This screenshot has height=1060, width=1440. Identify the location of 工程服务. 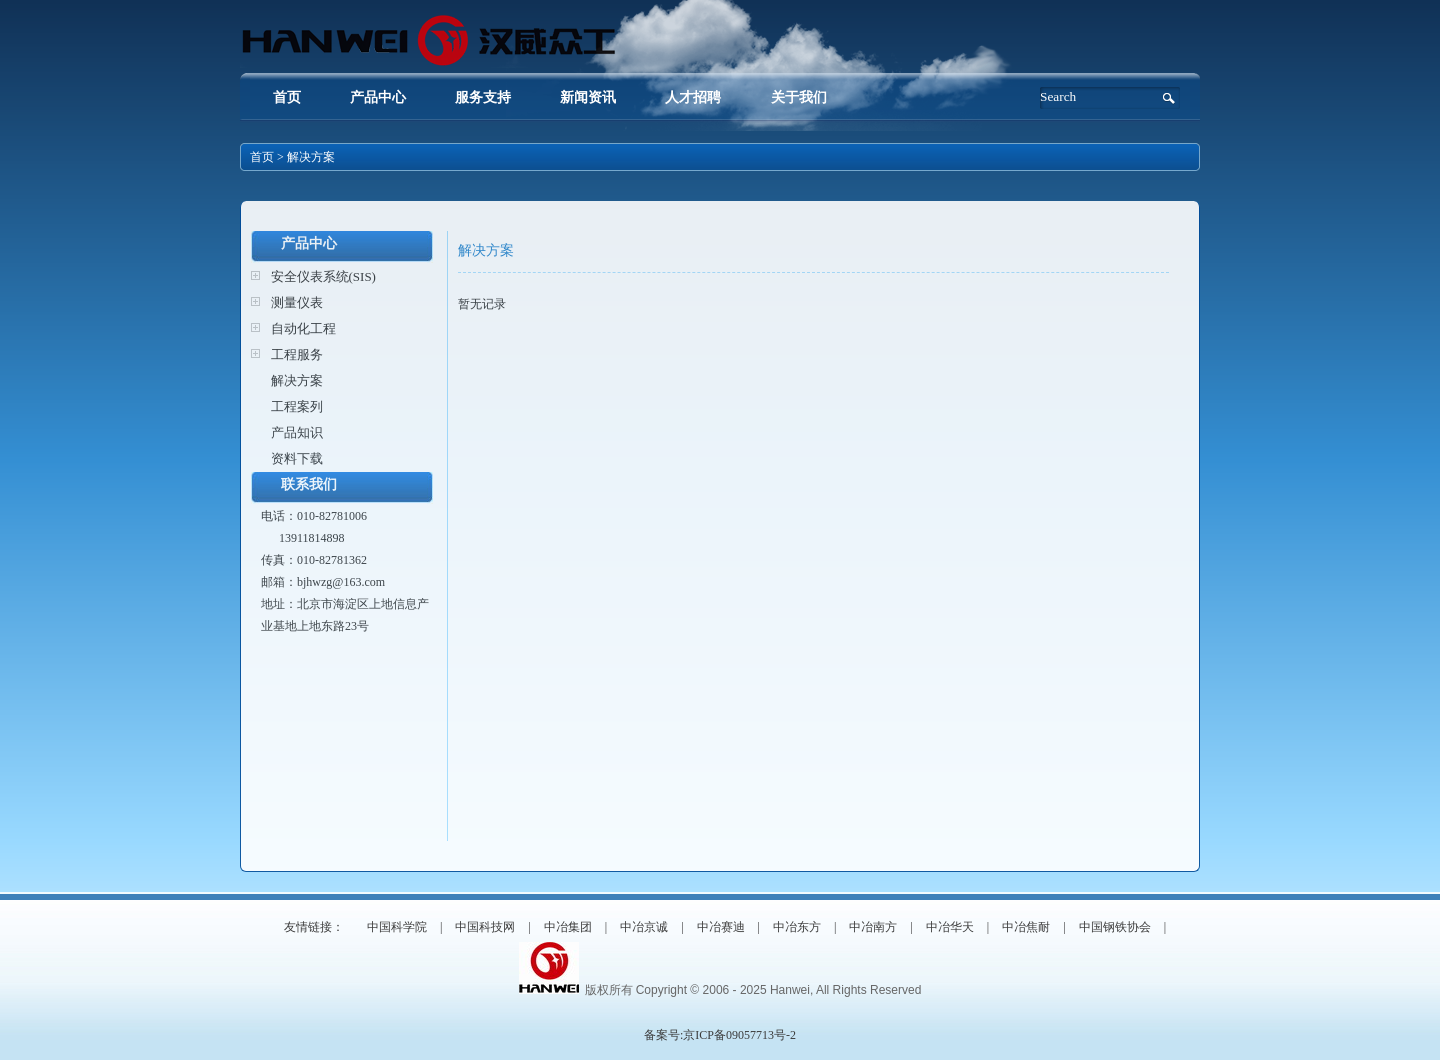
(297, 354).